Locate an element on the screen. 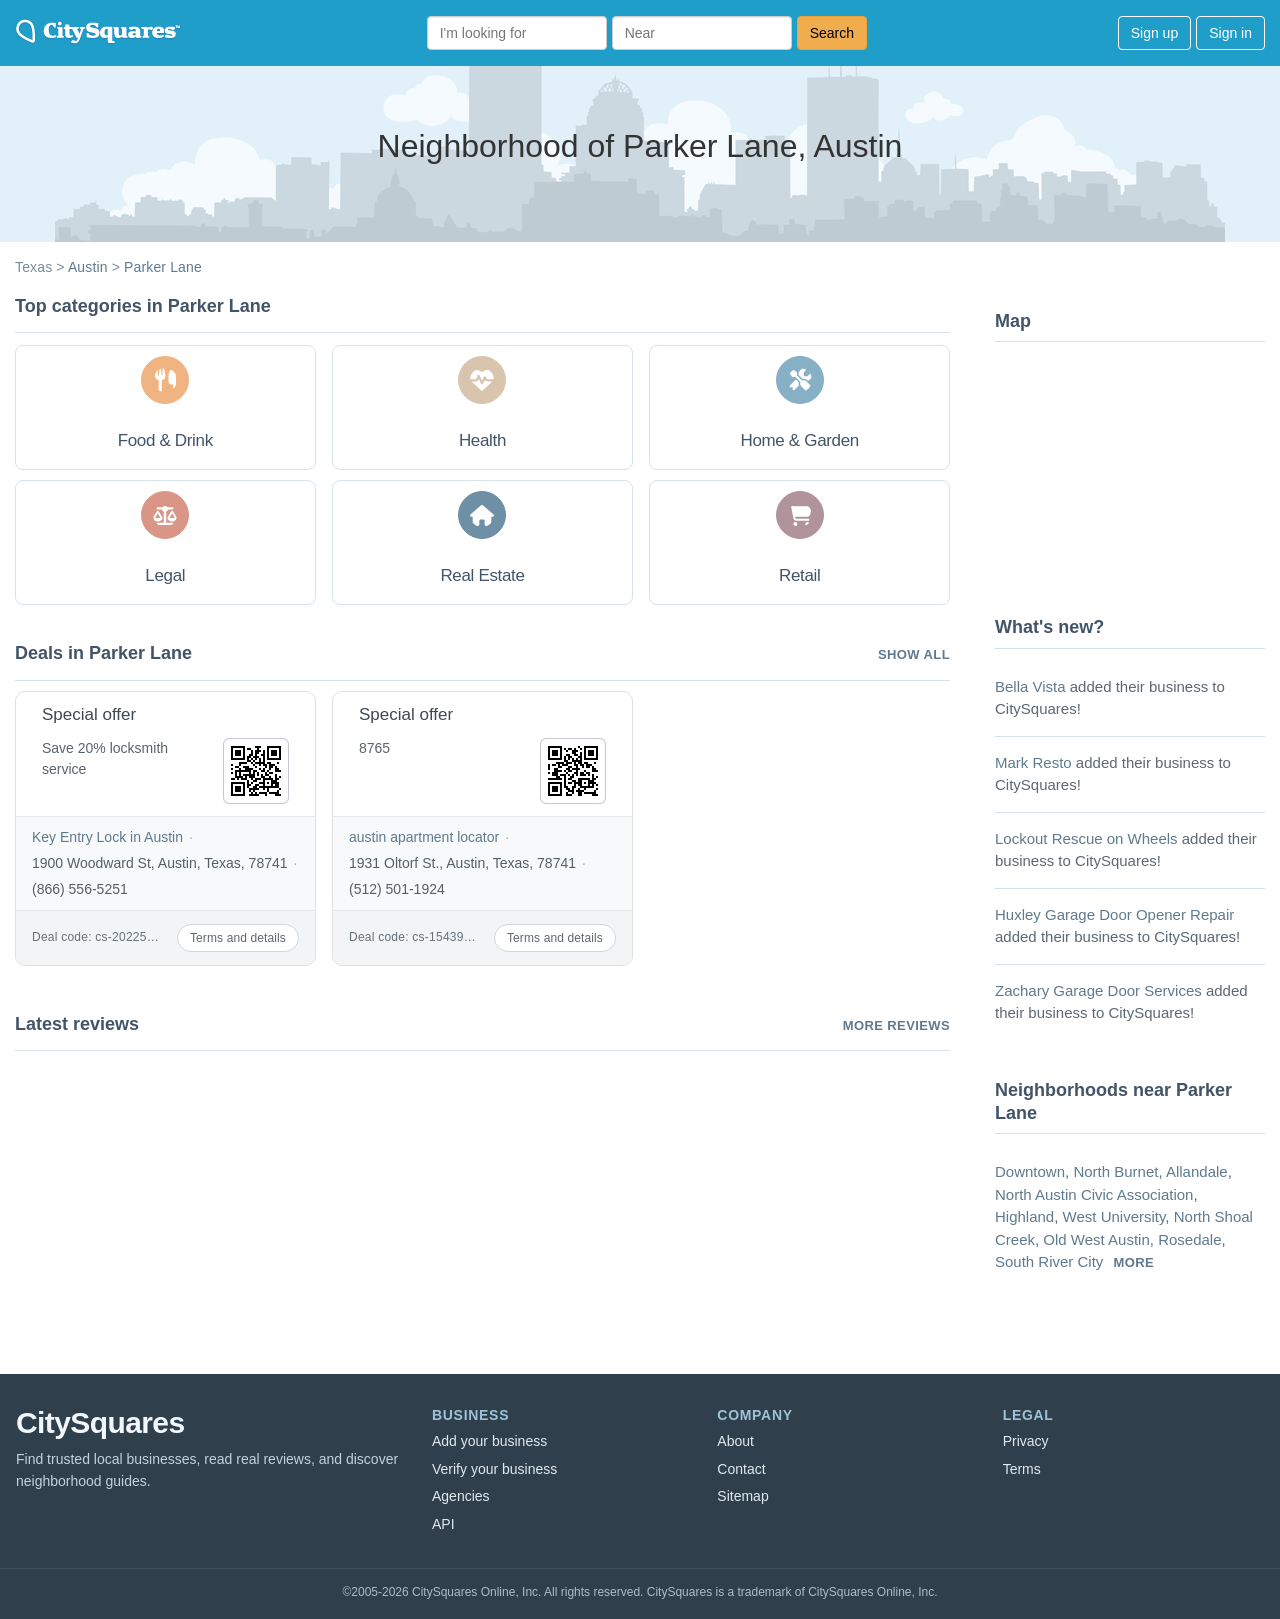 The image size is (1280, 1619). API is located at coordinates (443, 1524).